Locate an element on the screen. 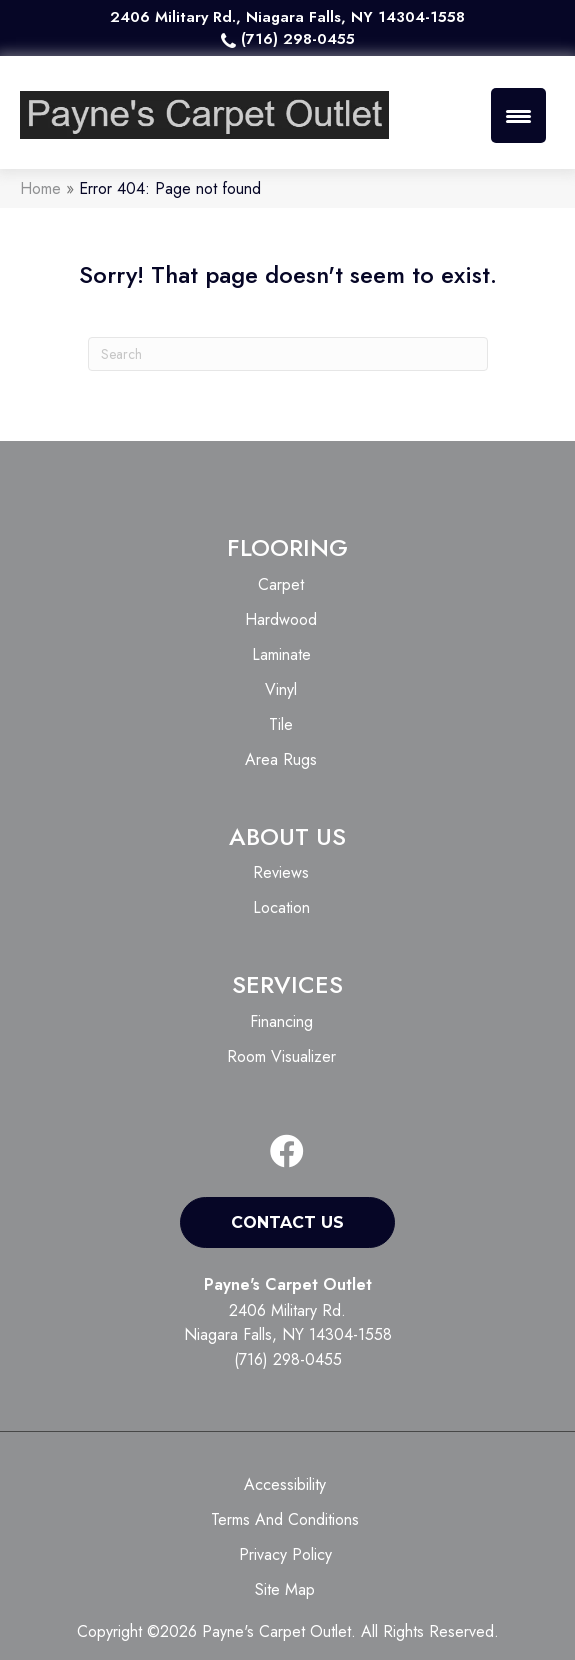 This screenshot has height=1660, width=575. 2406 Military Rd., Niagara Falls, NY 14304-1558 is located at coordinates (287, 17).